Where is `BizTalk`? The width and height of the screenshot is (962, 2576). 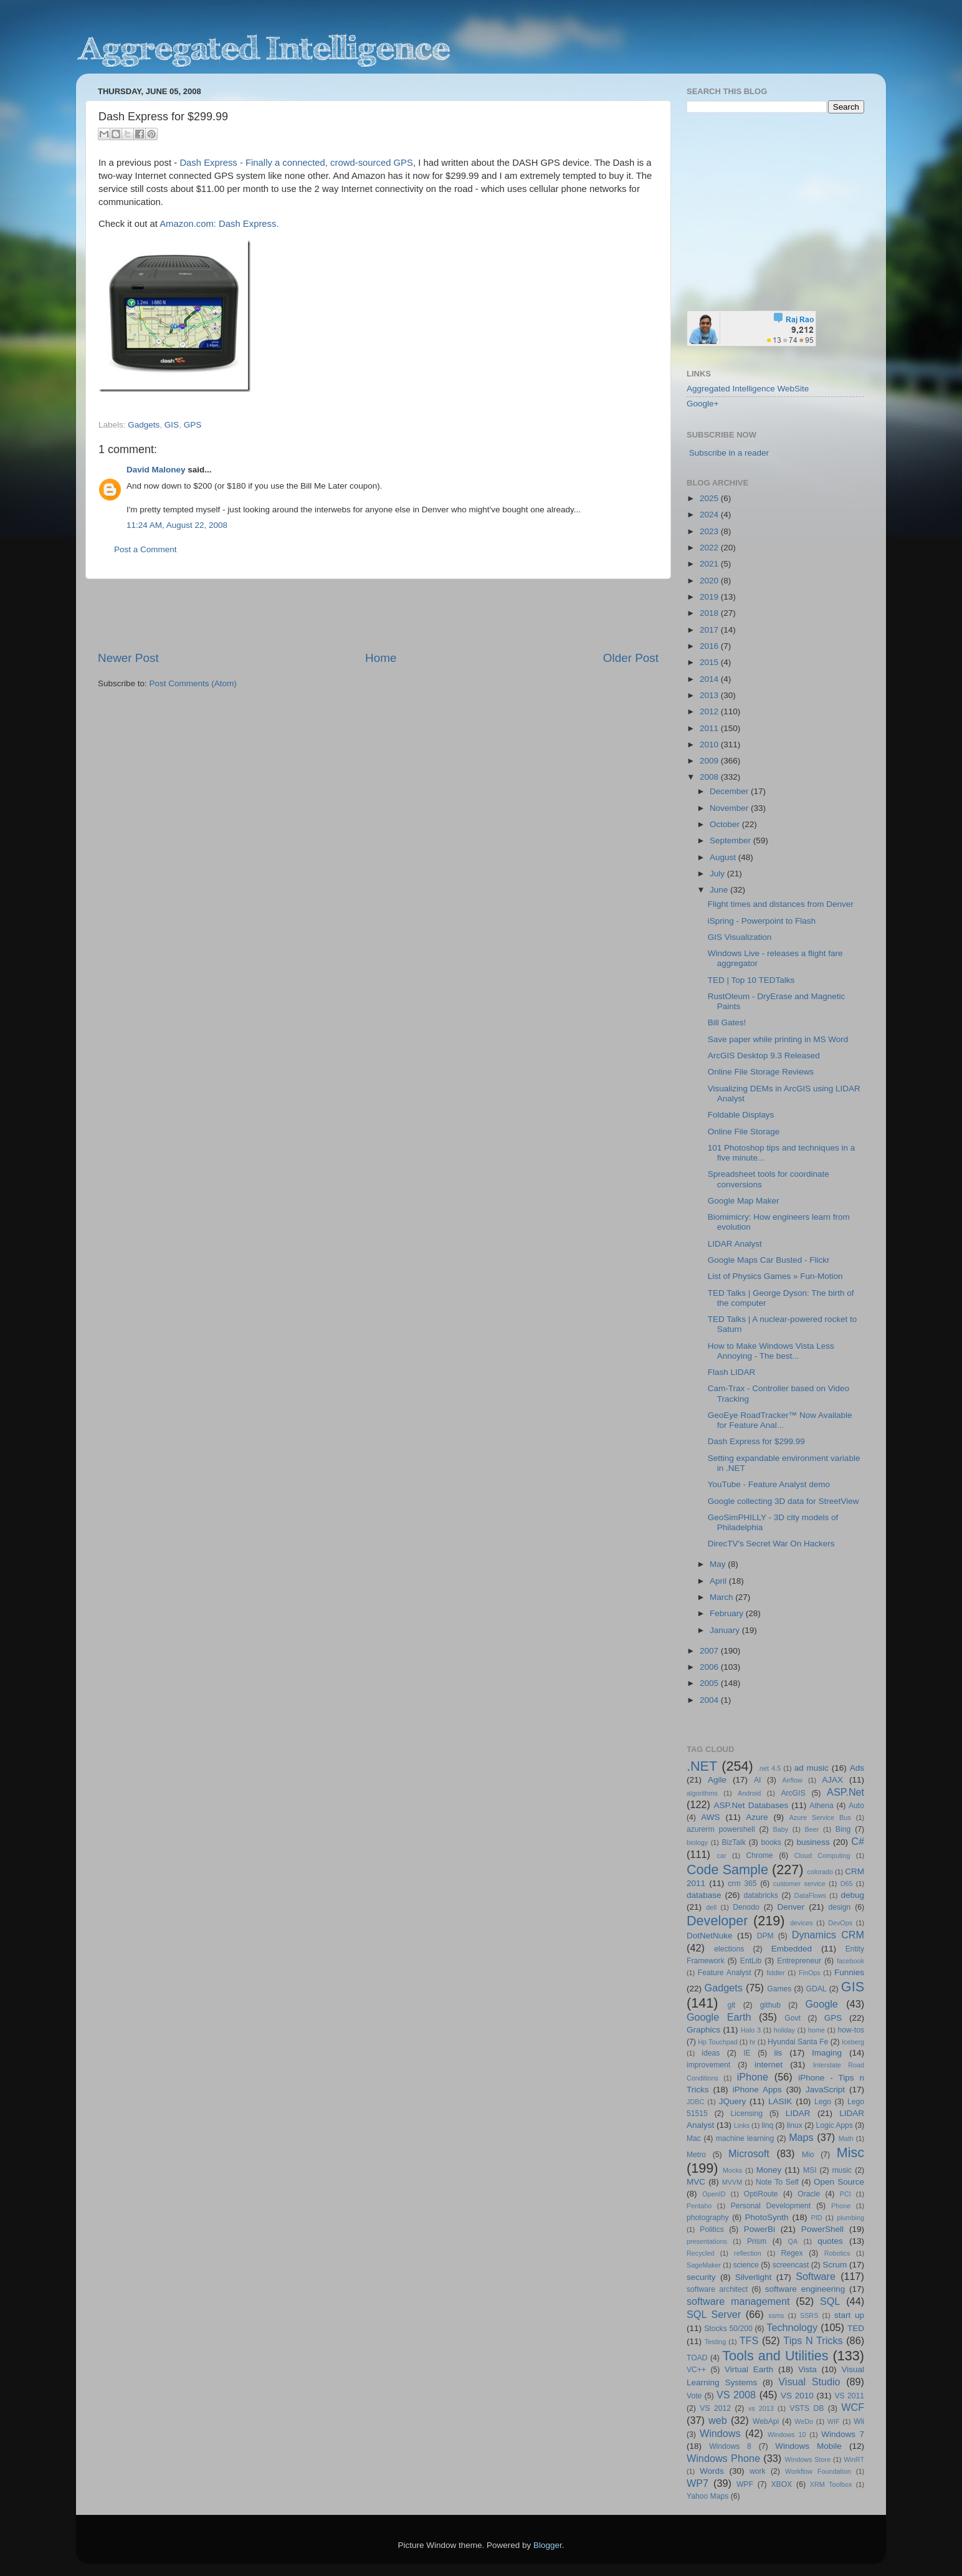
BizTalk is located at coordinates (733, 1842).